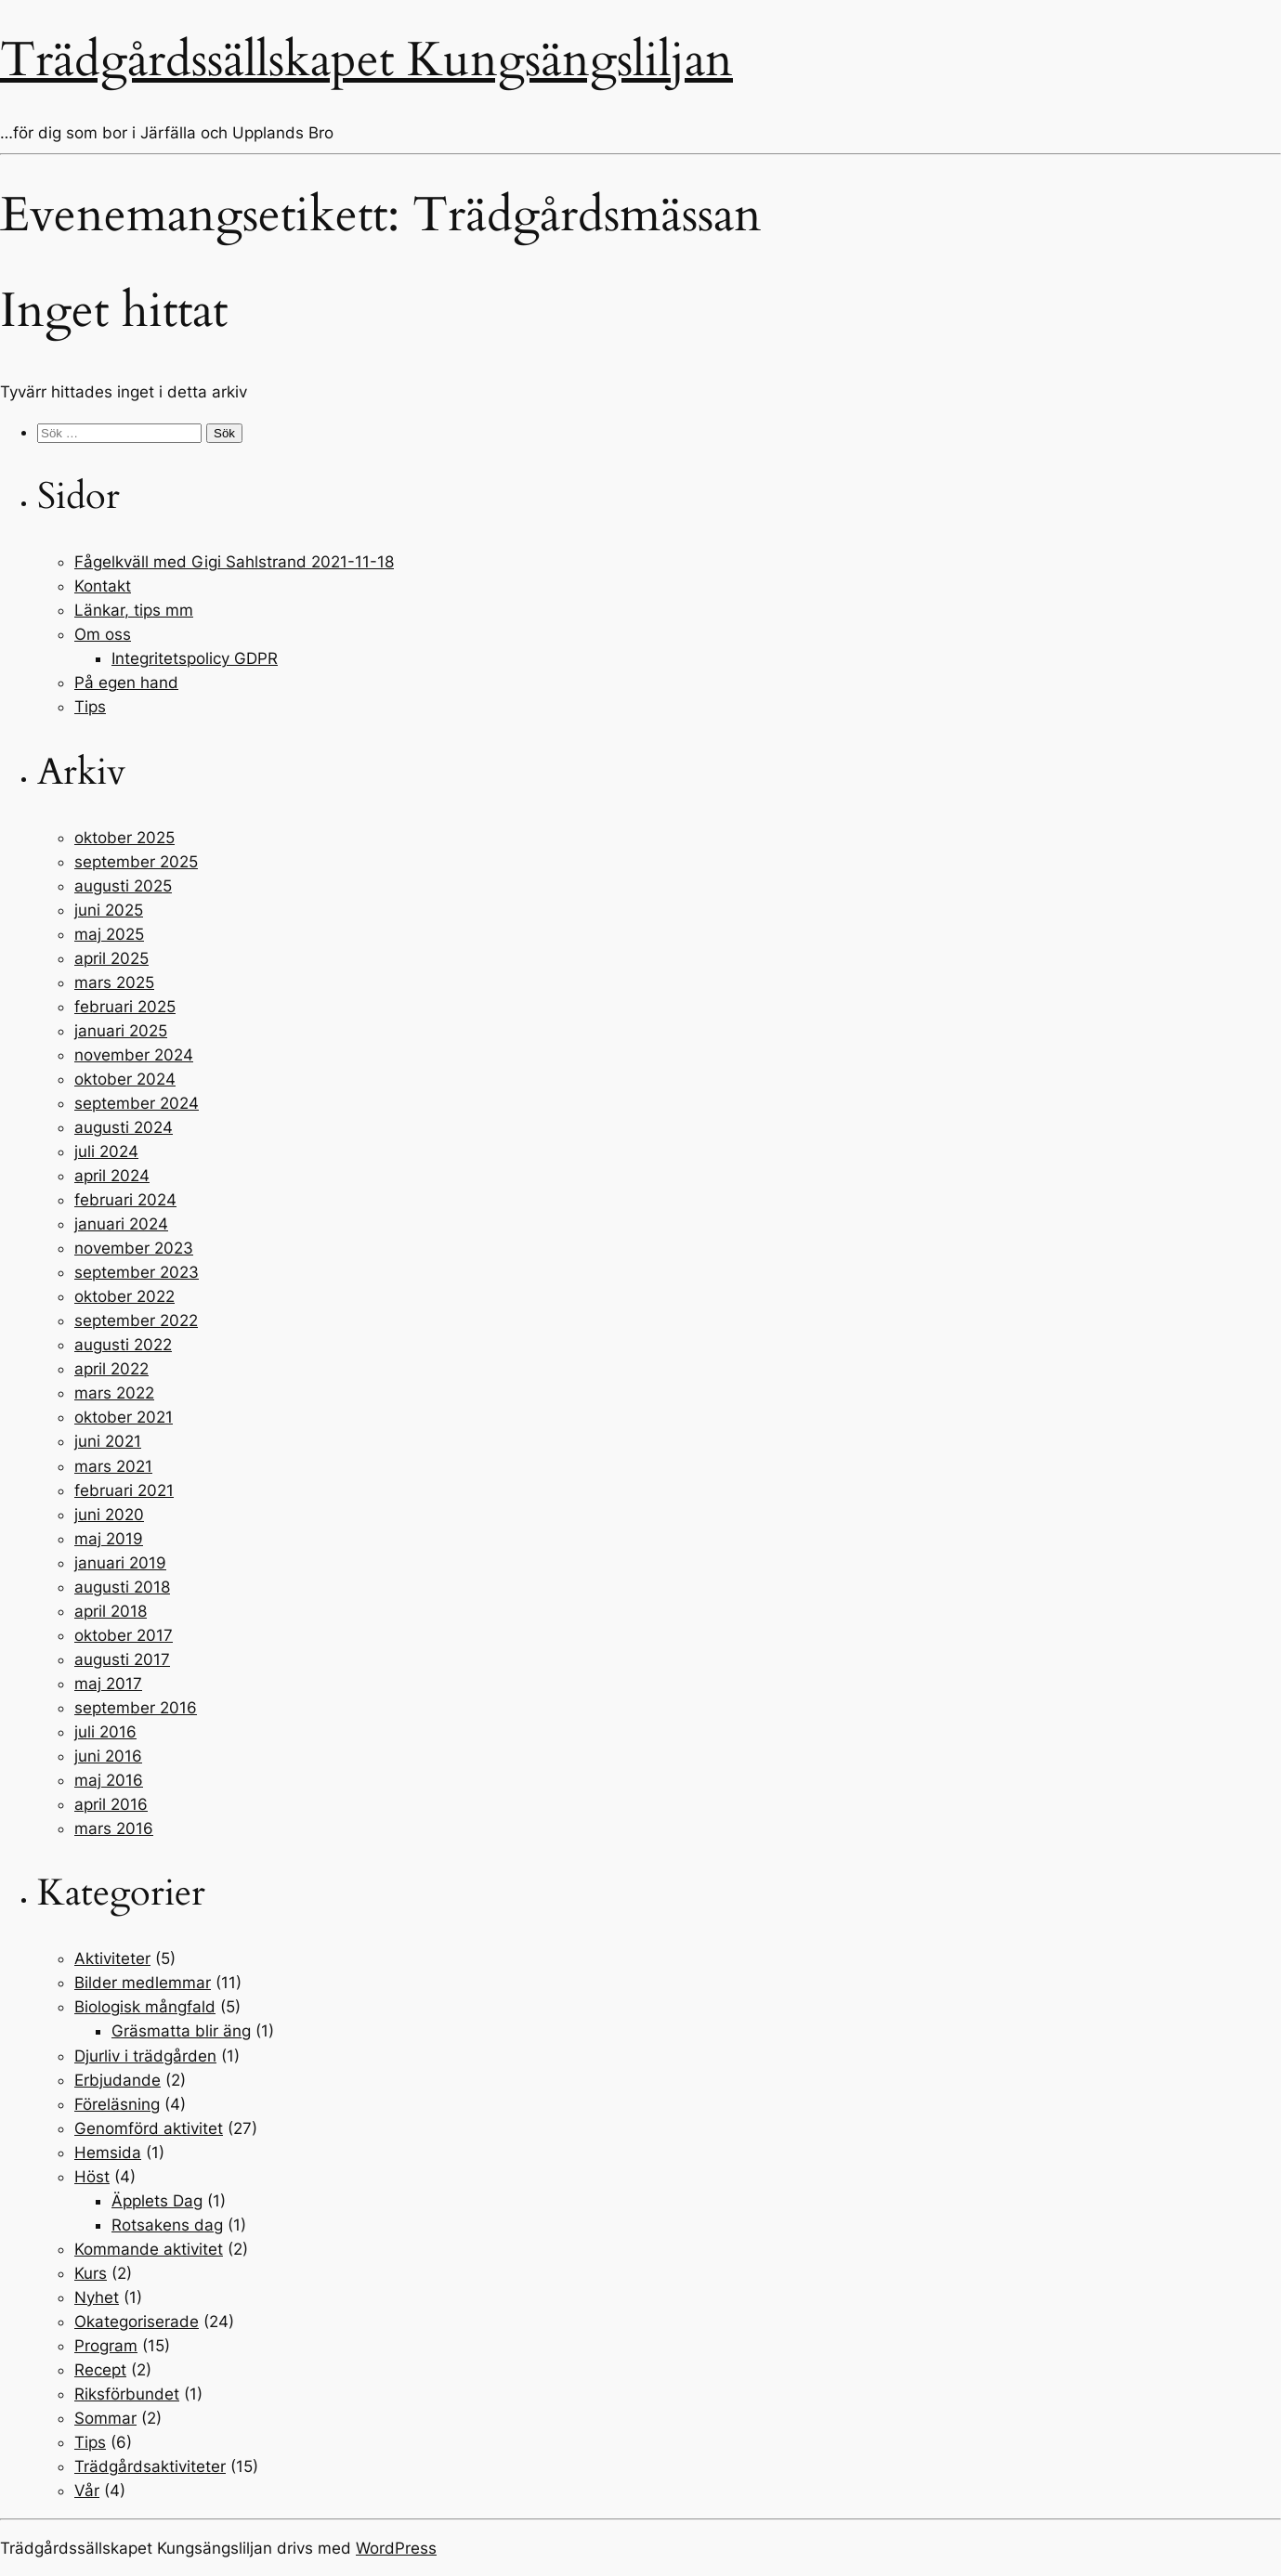  What do you see at coordinates (136, 861) in the screenshot?
I see `september 2025` at bounding box center [136, 861].